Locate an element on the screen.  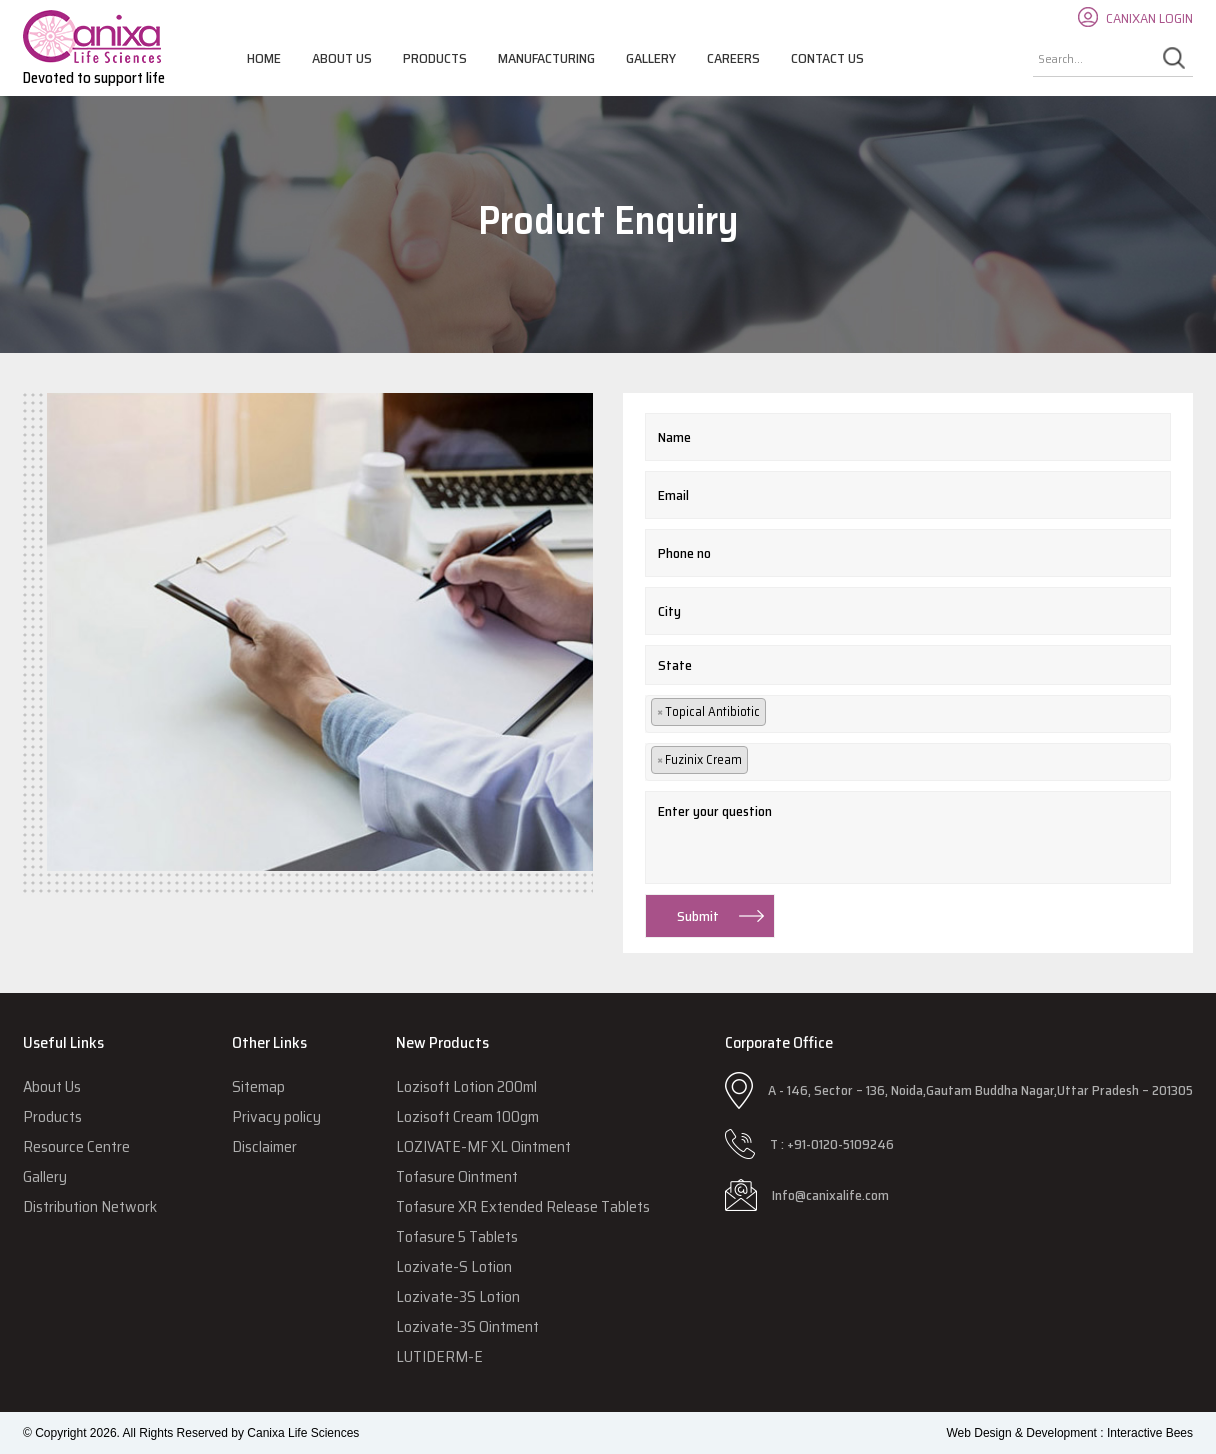
Products is located at coordinates (435, 58).